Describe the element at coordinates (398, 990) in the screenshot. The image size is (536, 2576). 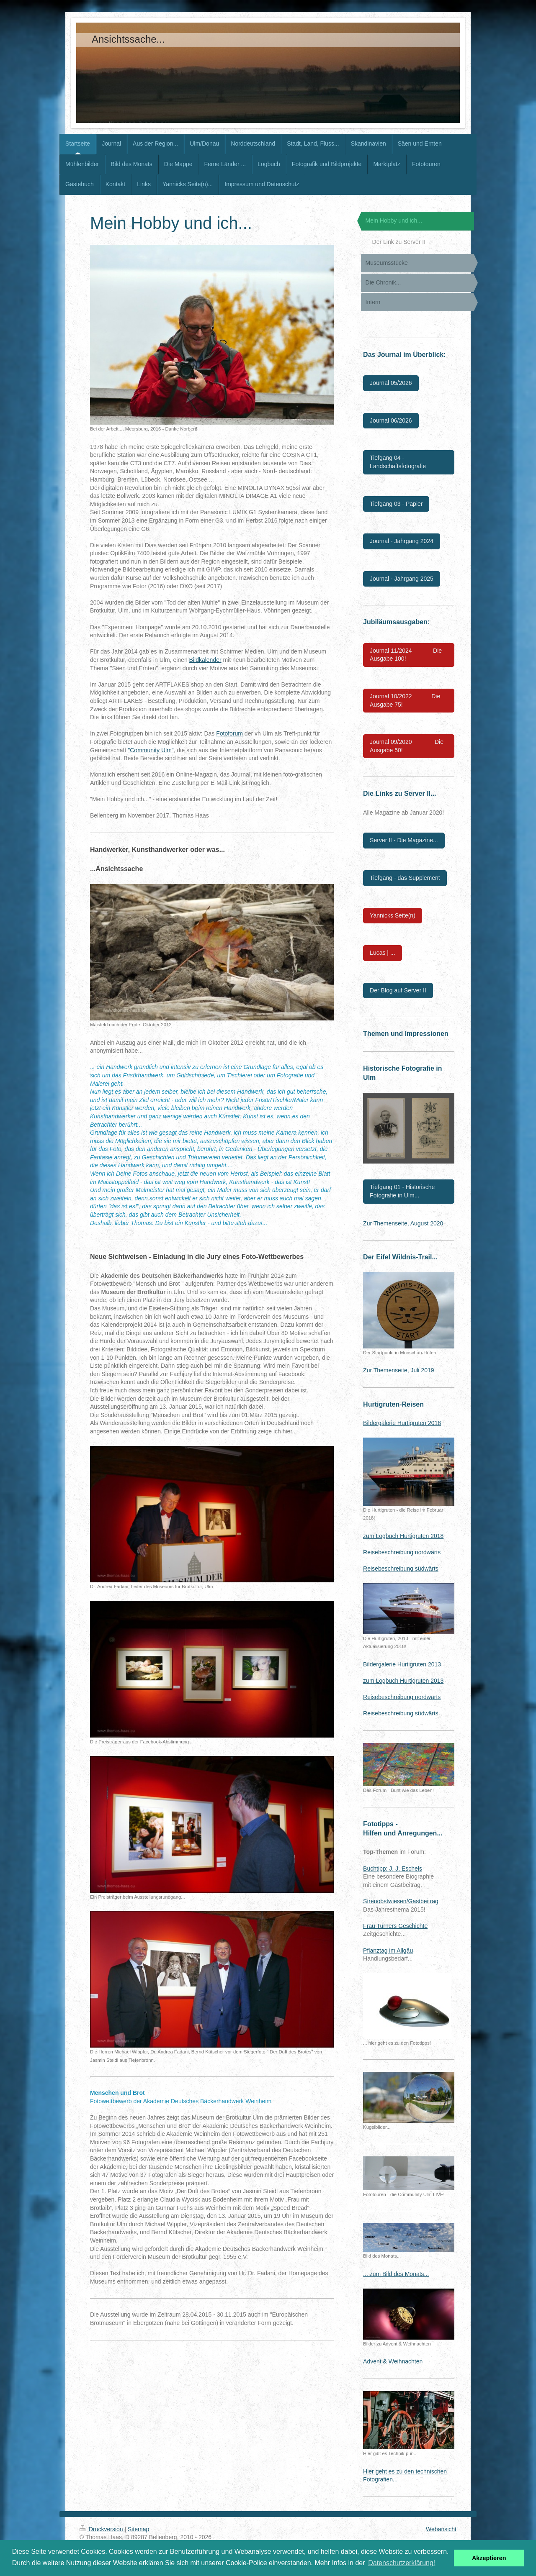
I see `Der Blog auf Server II` at that location.